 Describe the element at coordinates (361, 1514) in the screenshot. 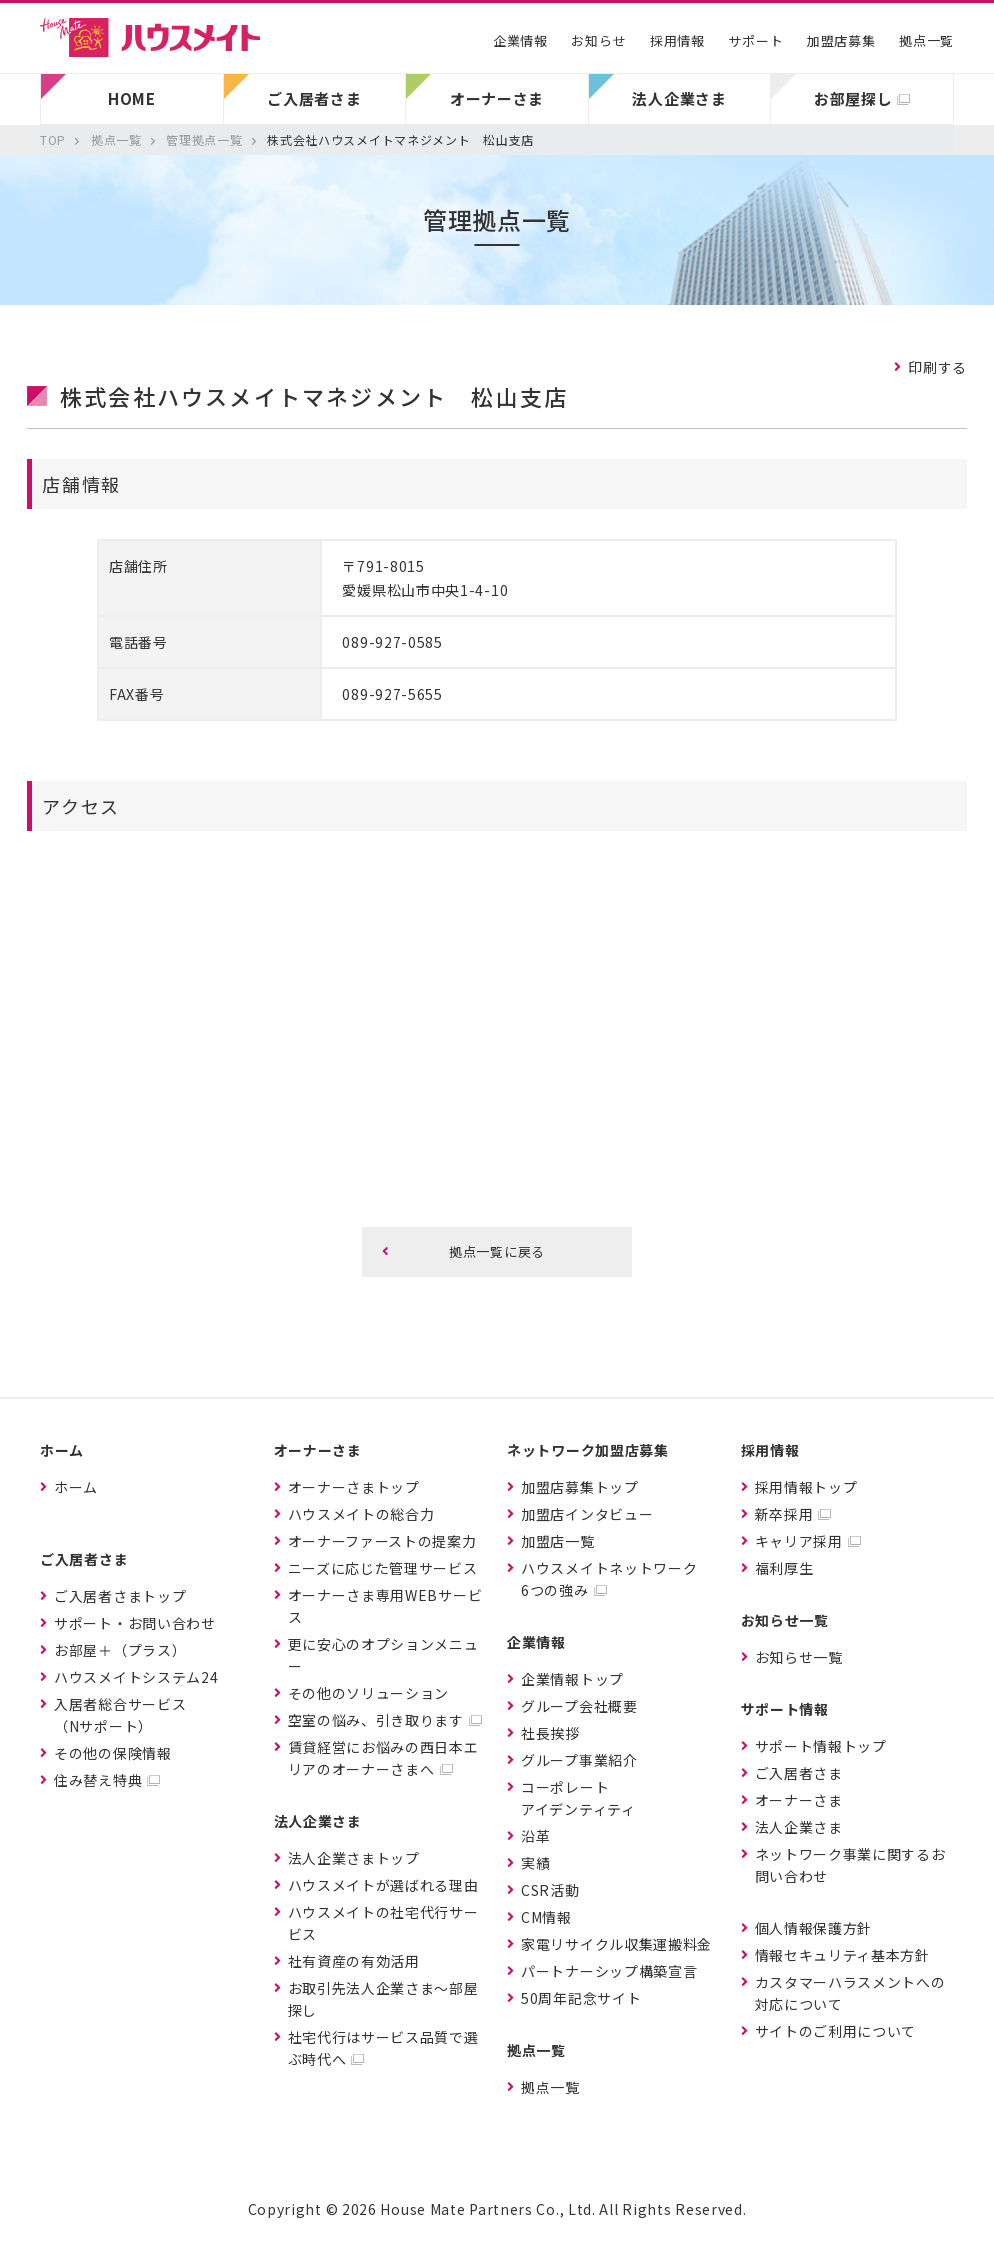

I see `ハウスメイトの総合力` at that location.